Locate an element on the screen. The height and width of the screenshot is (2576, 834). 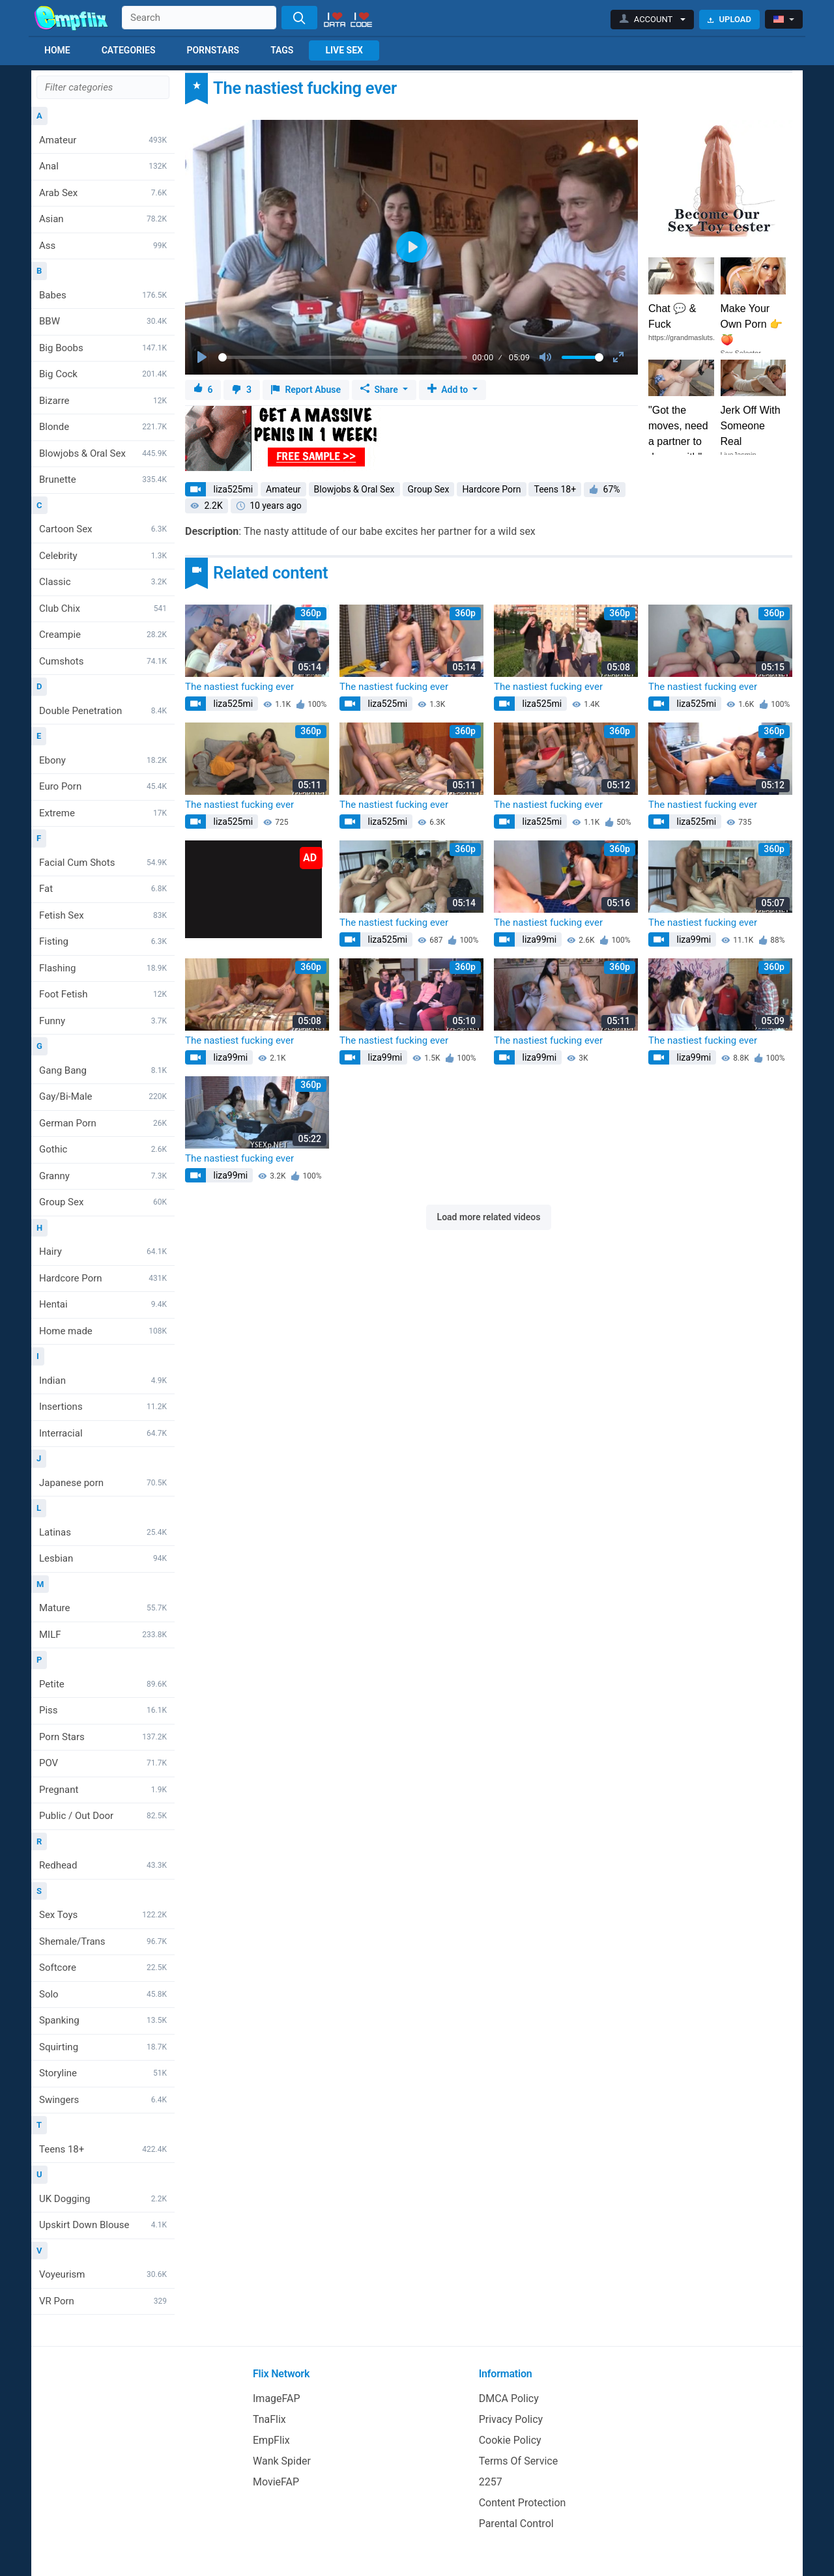
Latinas is located at coordinates (103, 1532).